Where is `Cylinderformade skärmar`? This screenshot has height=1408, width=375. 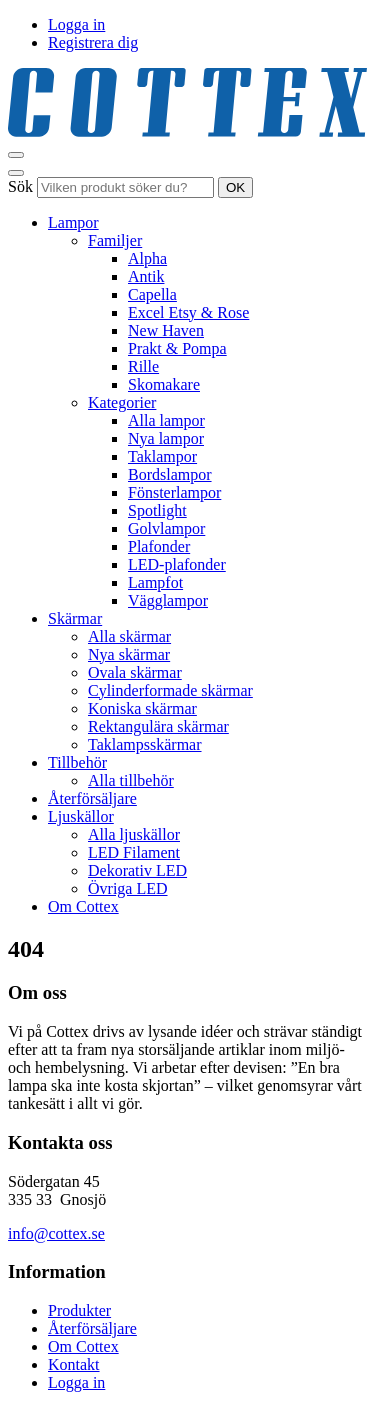
Cylinderformade skärmar is located at coordinates (170, 690).